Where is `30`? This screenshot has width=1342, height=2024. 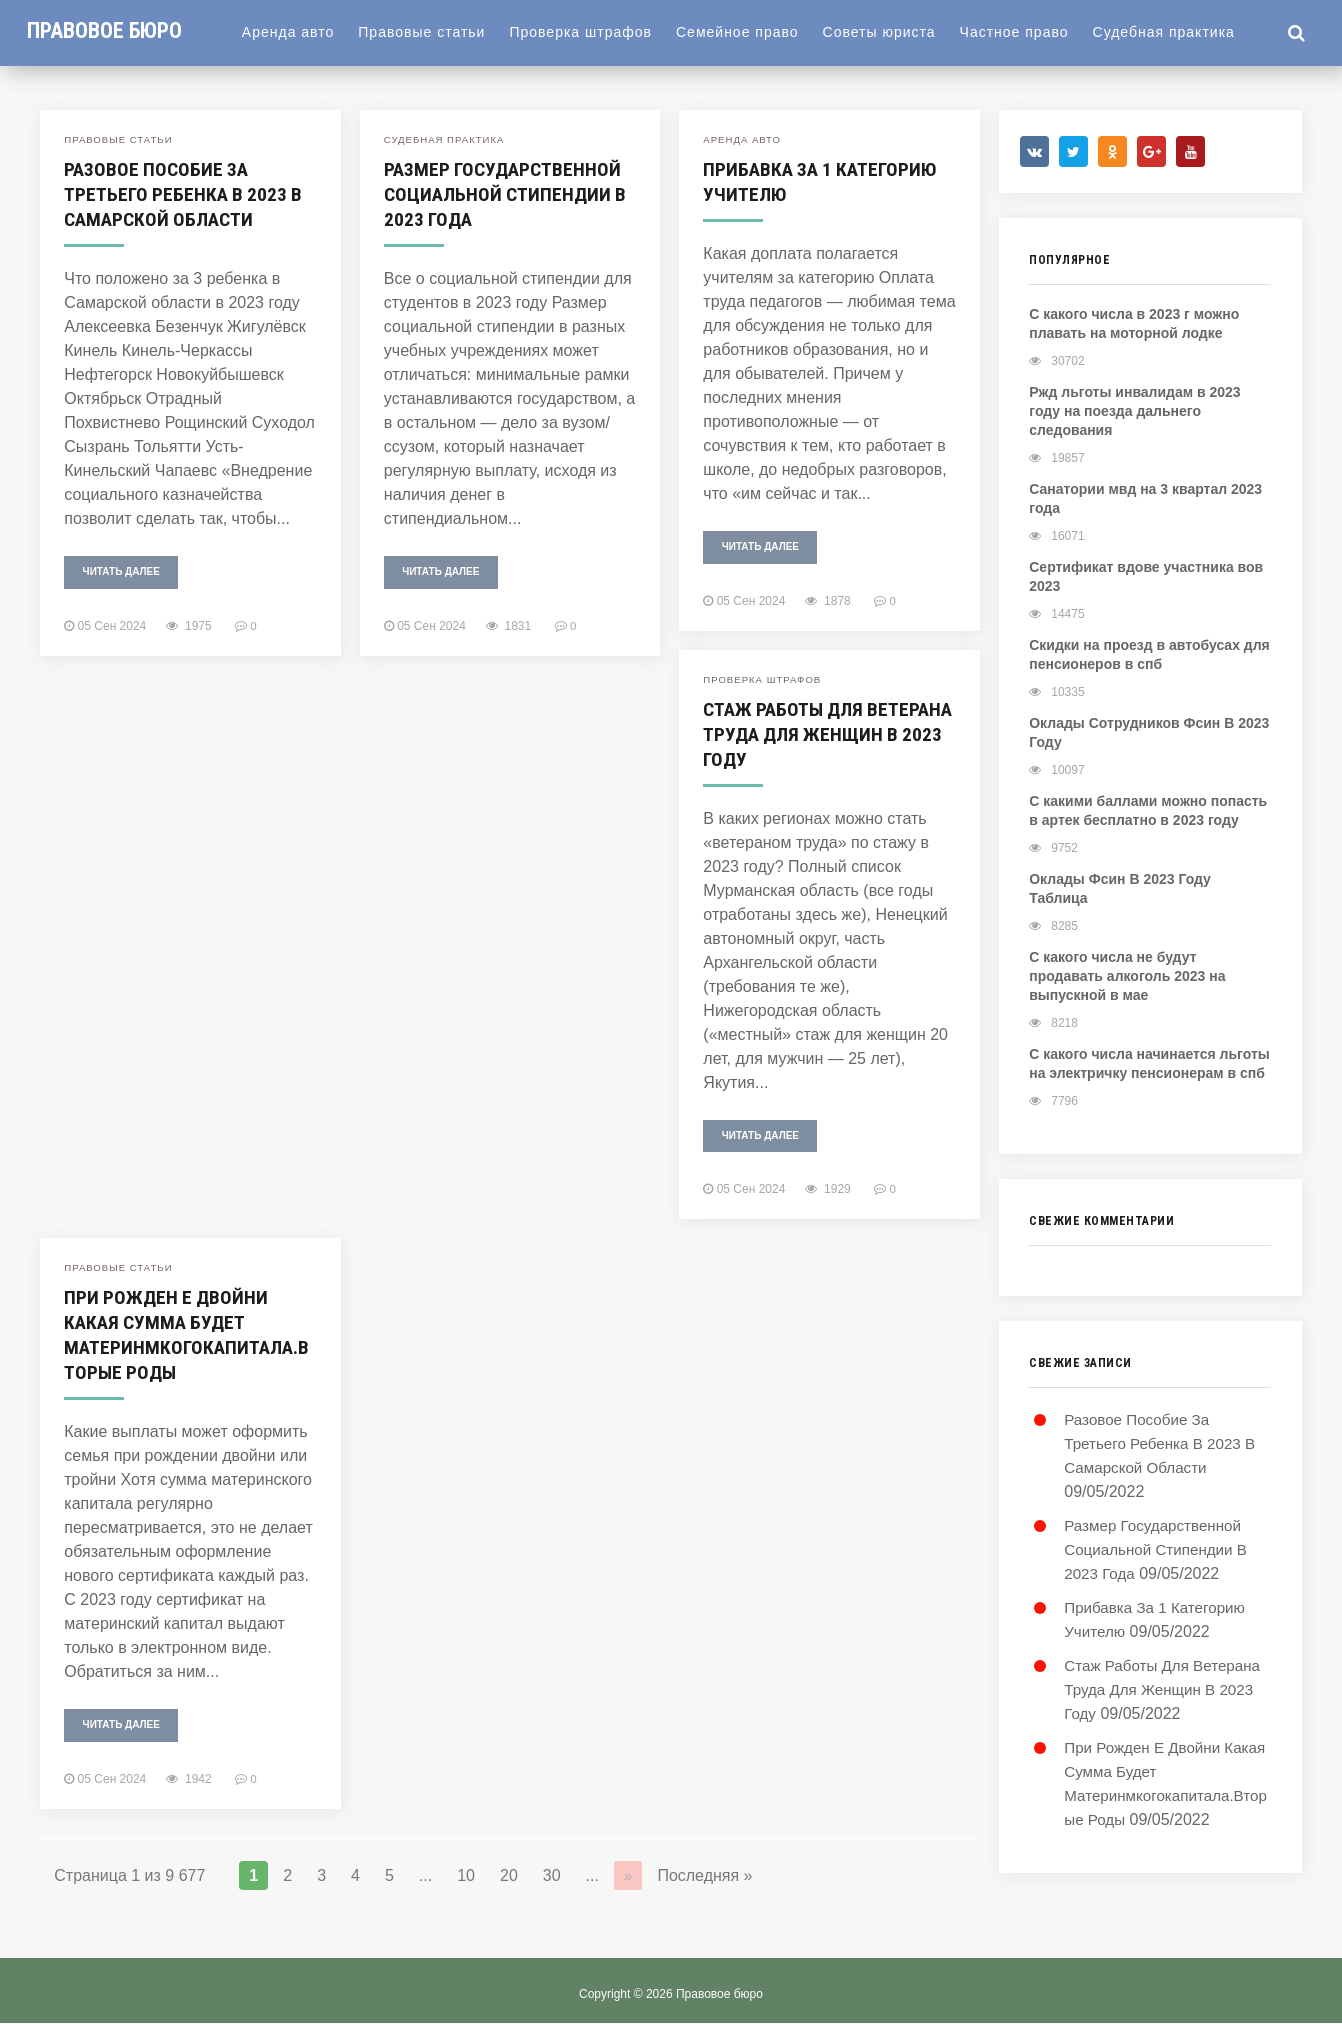
30 is located at coordinates (552, 1875).